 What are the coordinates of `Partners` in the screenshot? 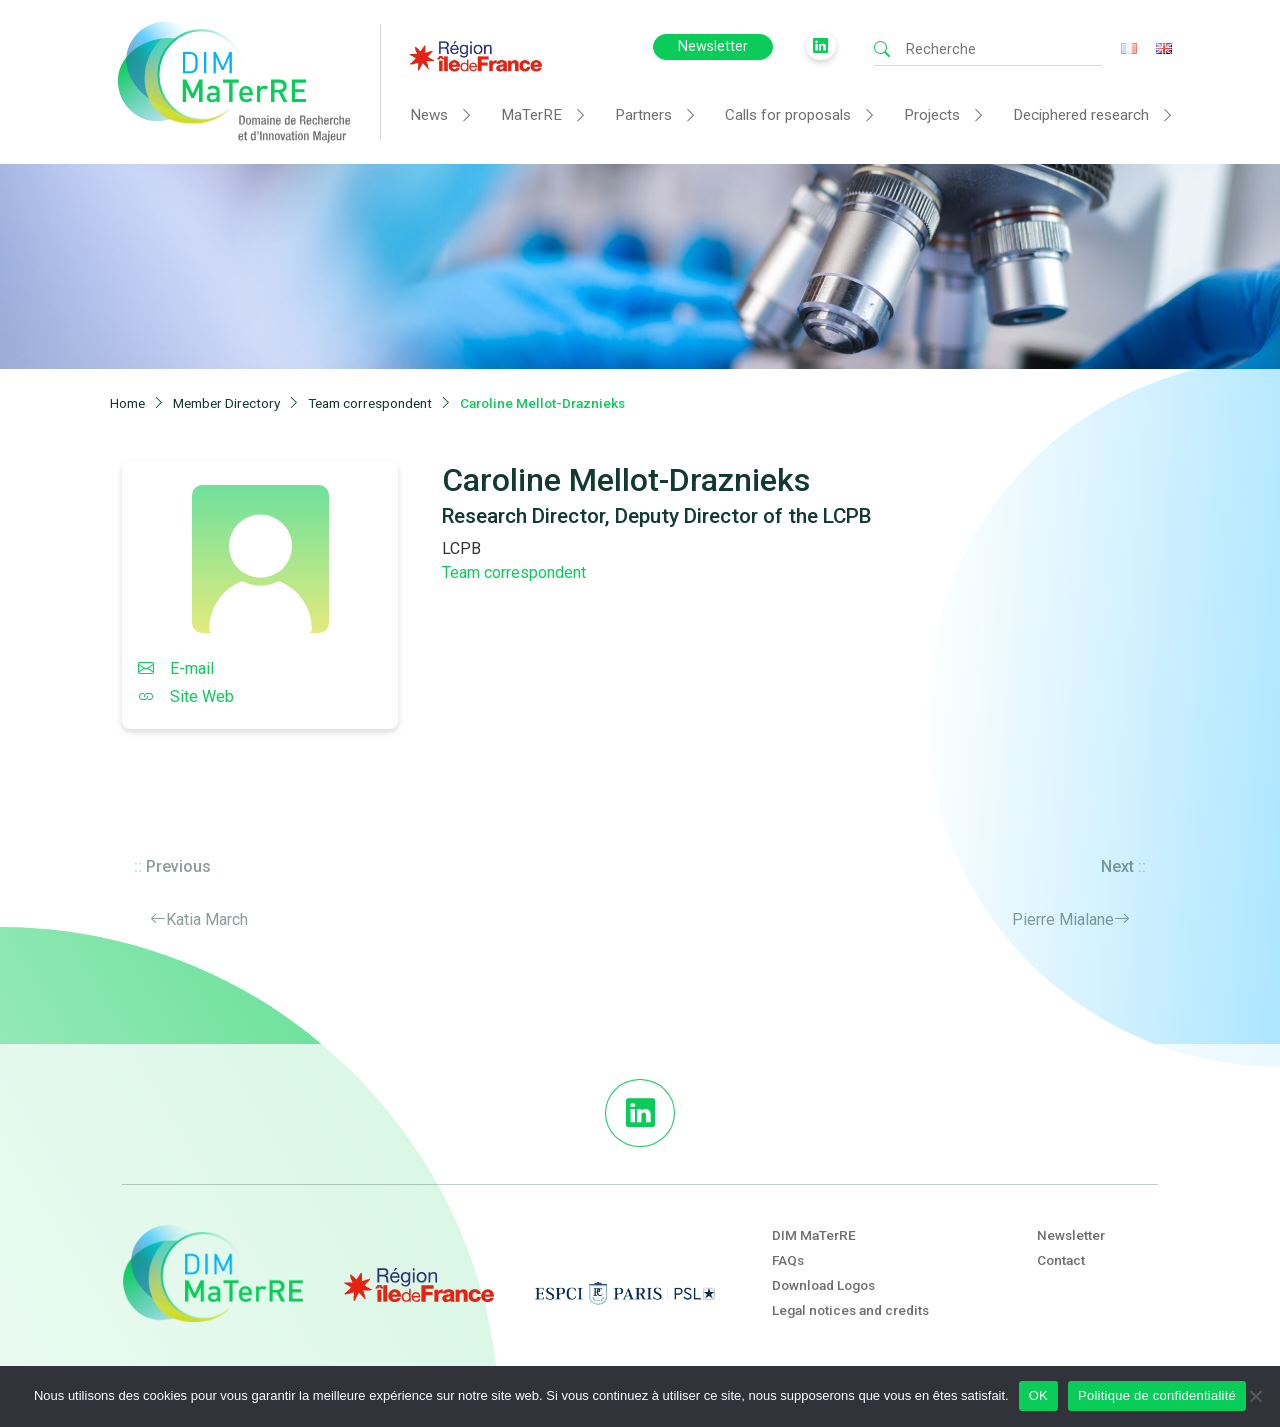 It's located at (643, 115).